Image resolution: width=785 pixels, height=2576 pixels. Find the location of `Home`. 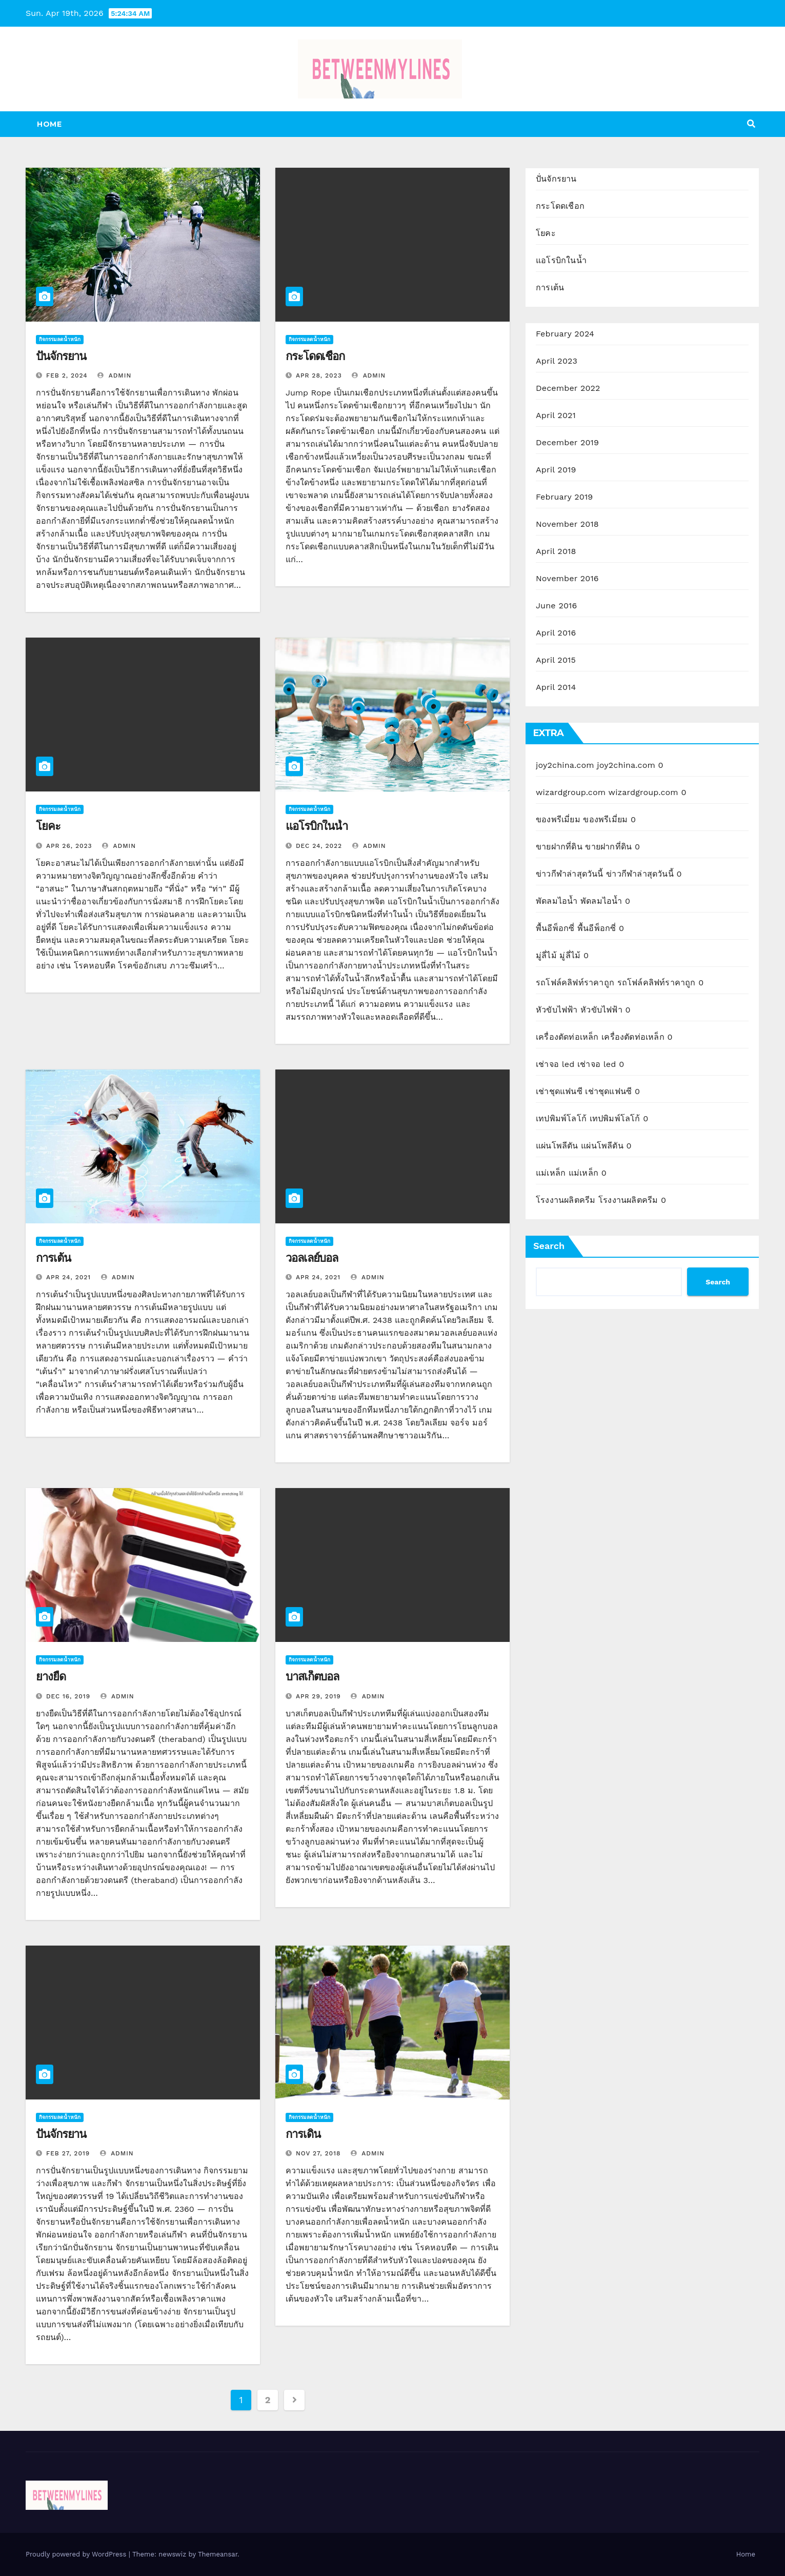

Home is located at coordinates (49, 124).